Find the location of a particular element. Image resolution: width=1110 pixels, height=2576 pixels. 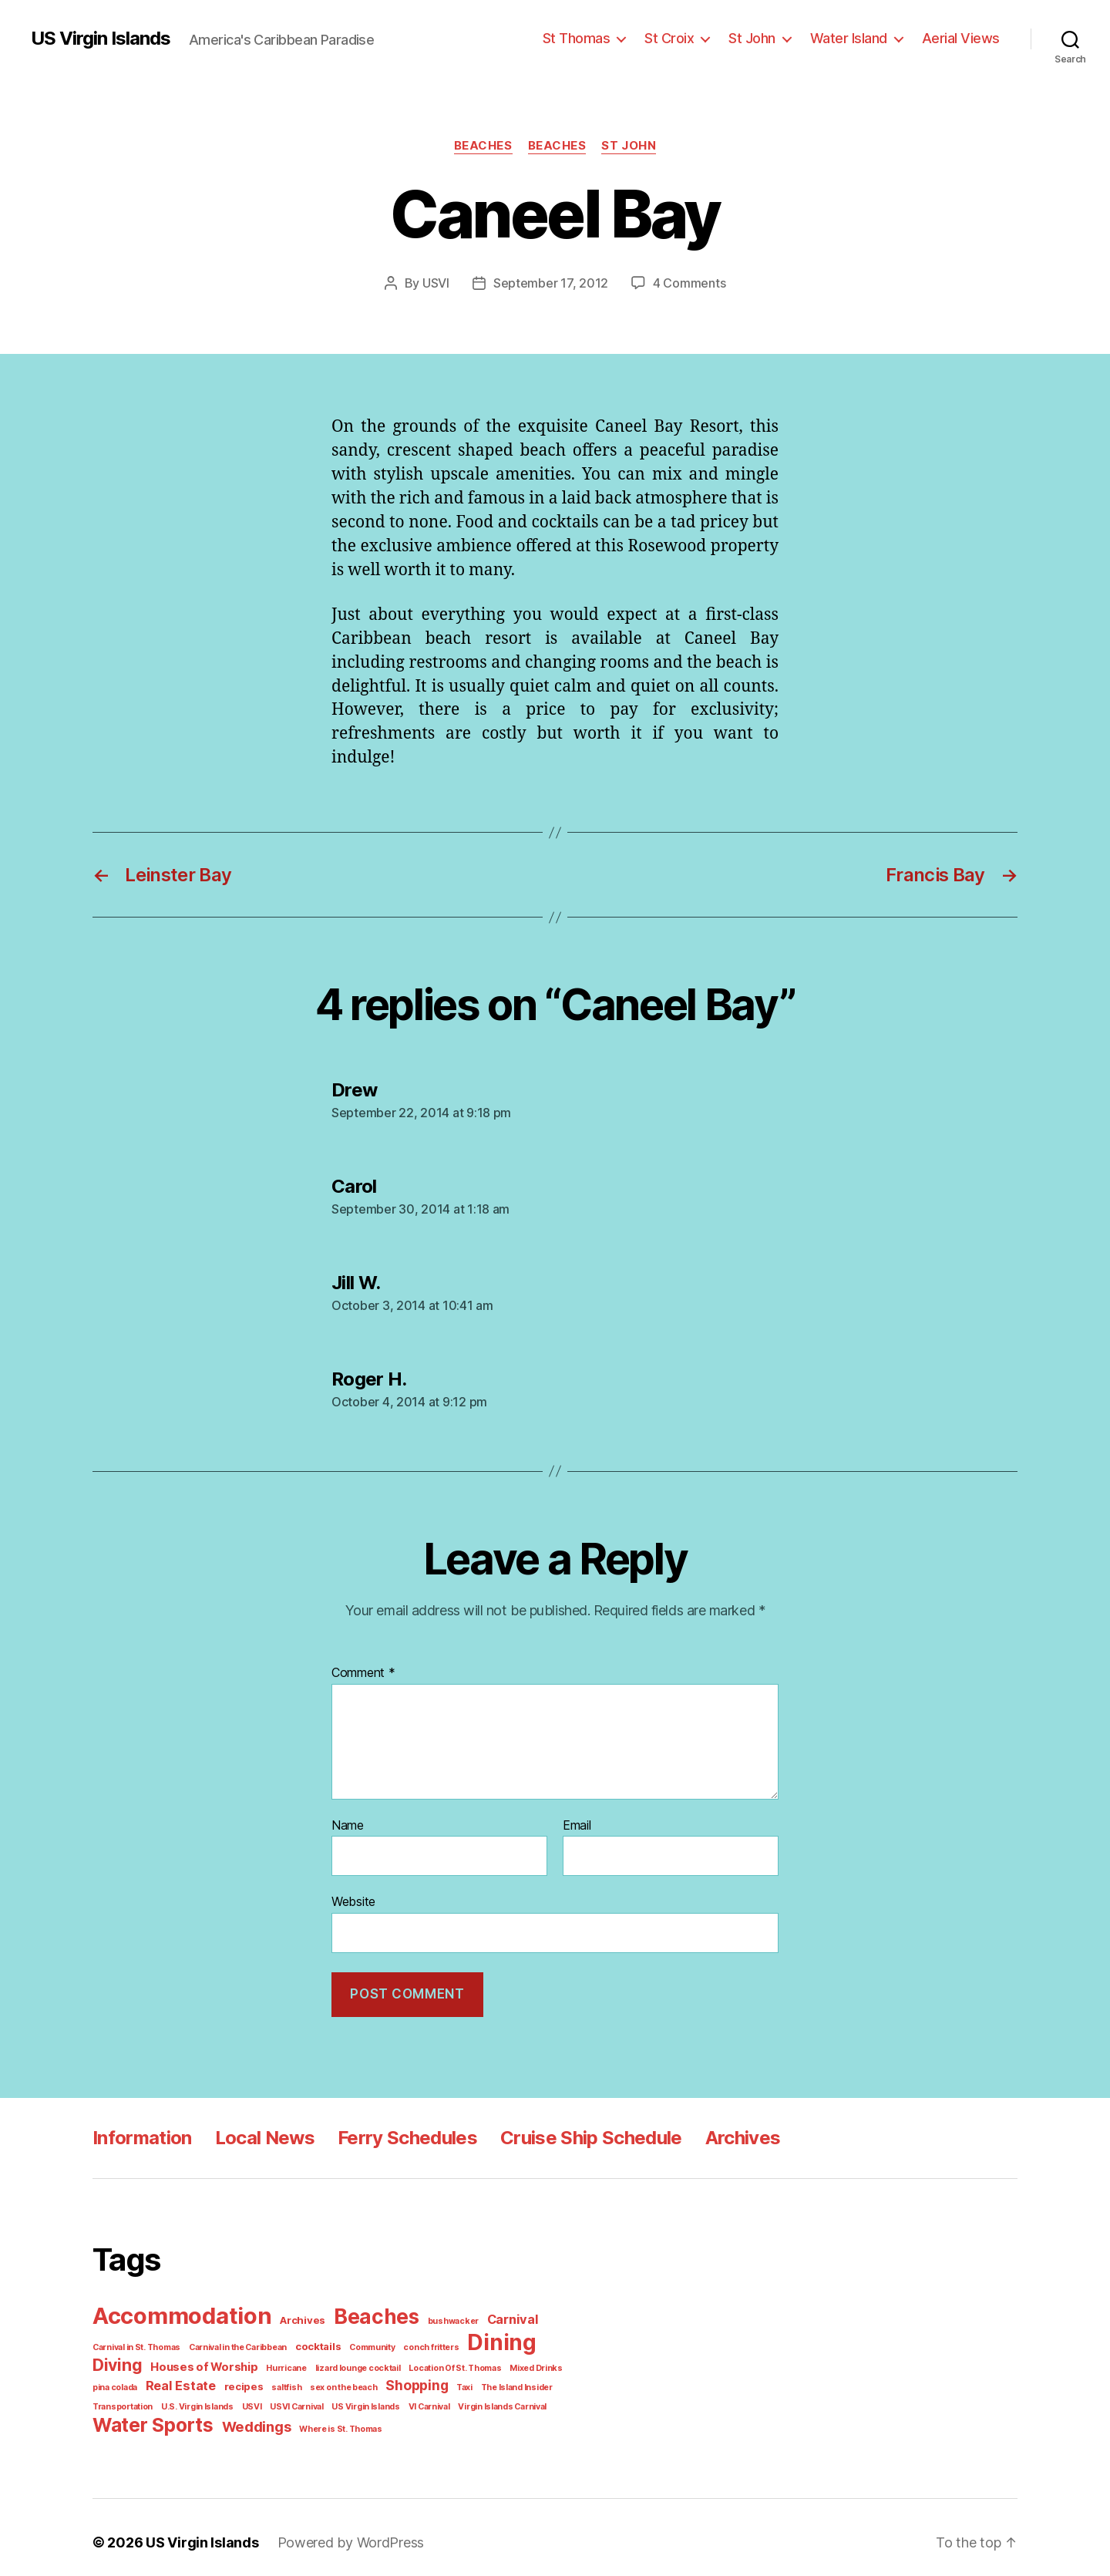

Location Of St. Thomas [Location Of St. Thomas (1 item)] is located at coordinates (377, 2361).